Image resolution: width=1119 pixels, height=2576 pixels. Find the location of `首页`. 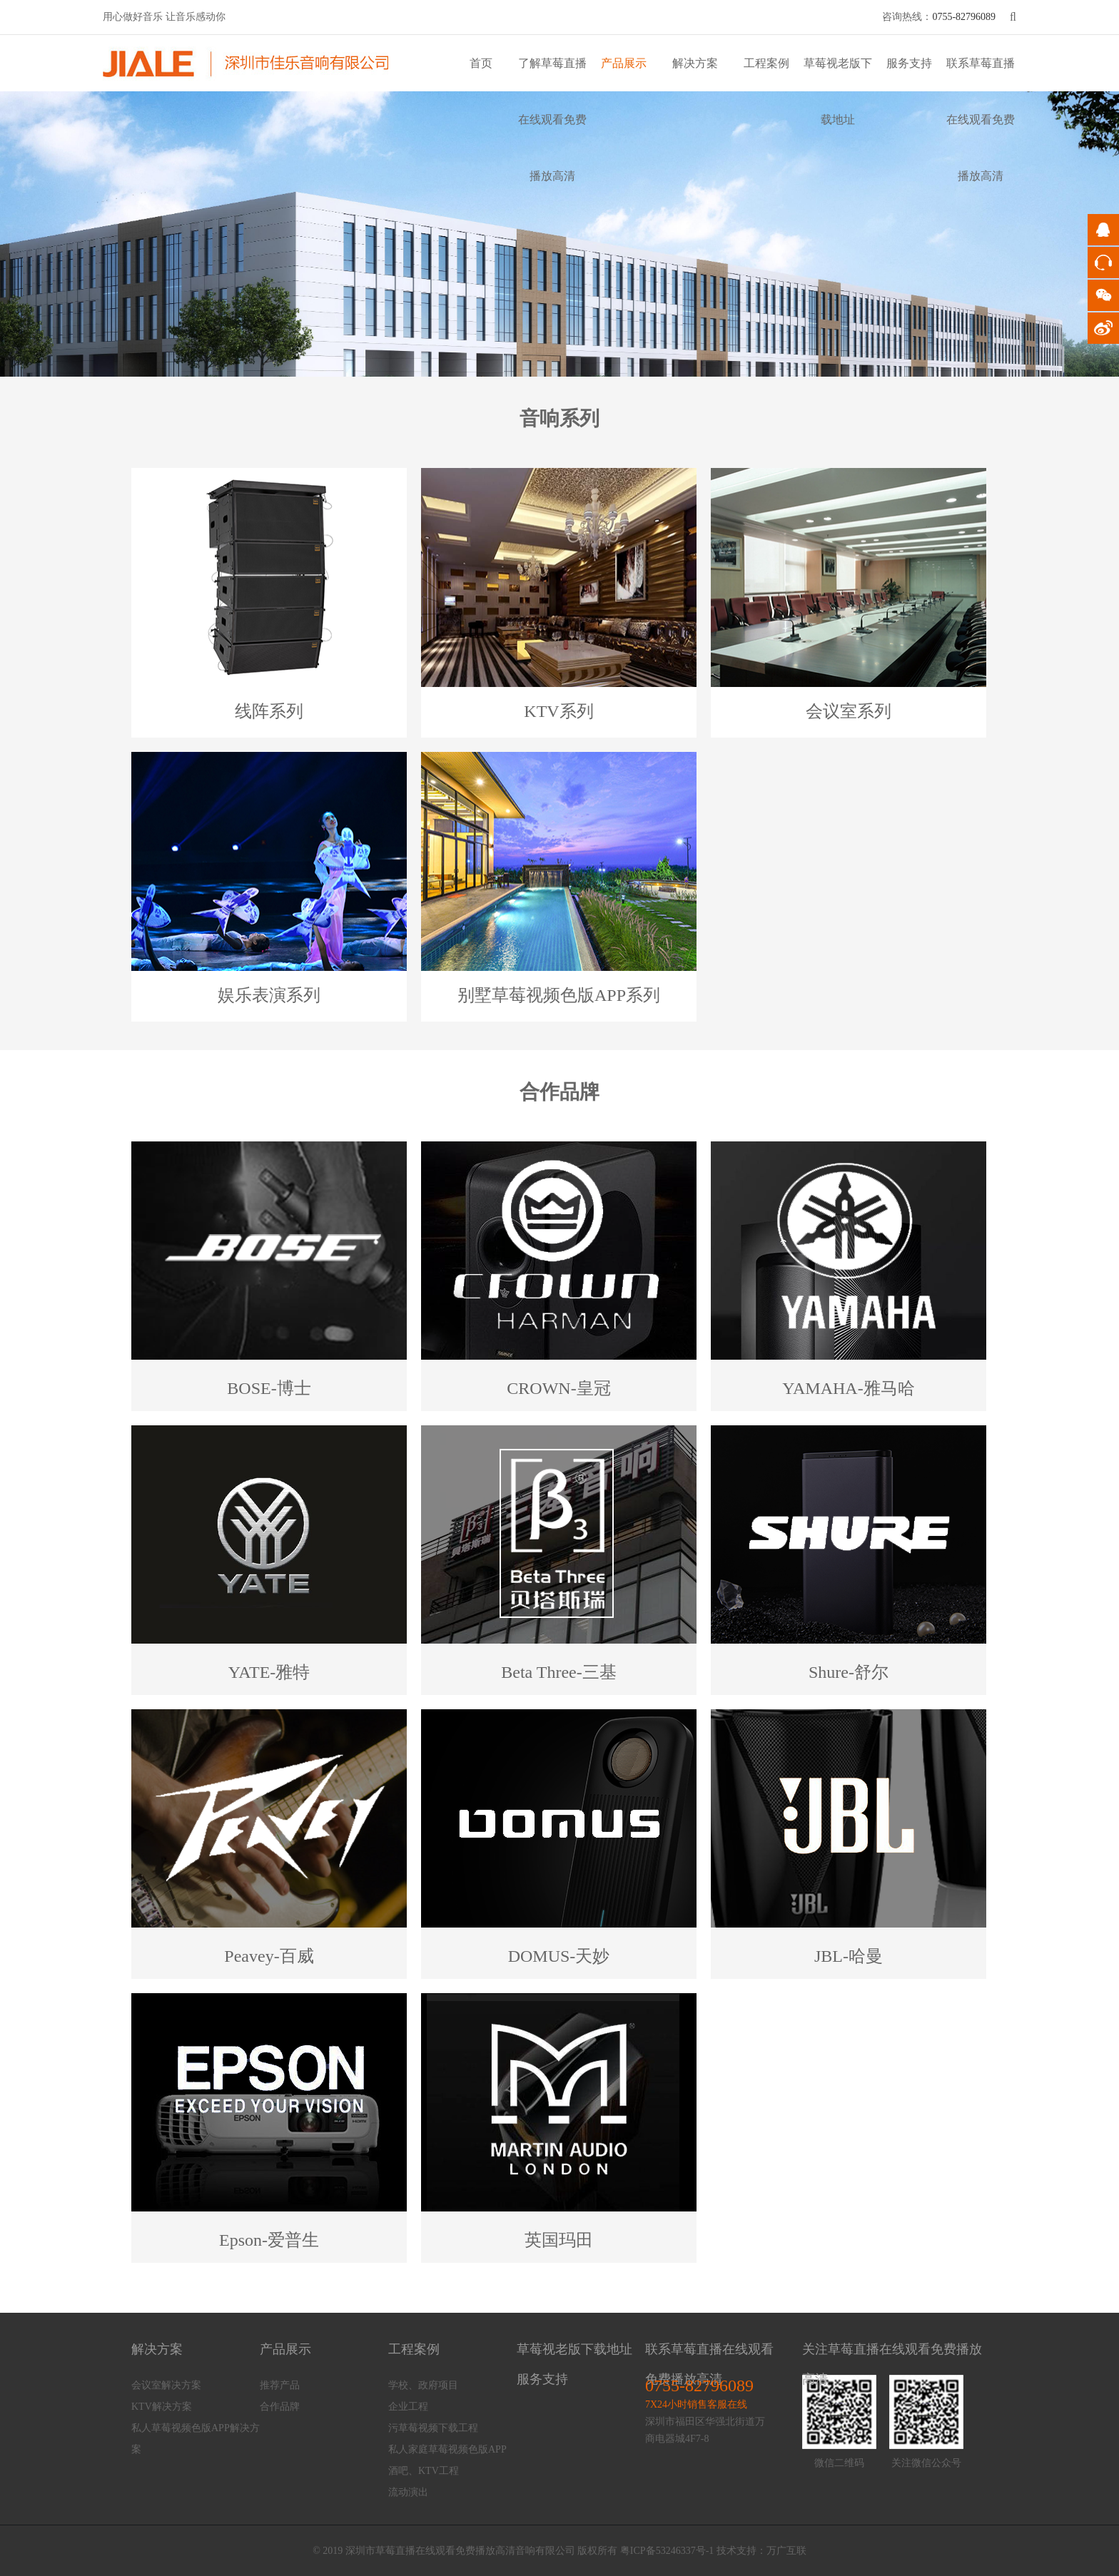

首页 is located at coordinates (481, 63).